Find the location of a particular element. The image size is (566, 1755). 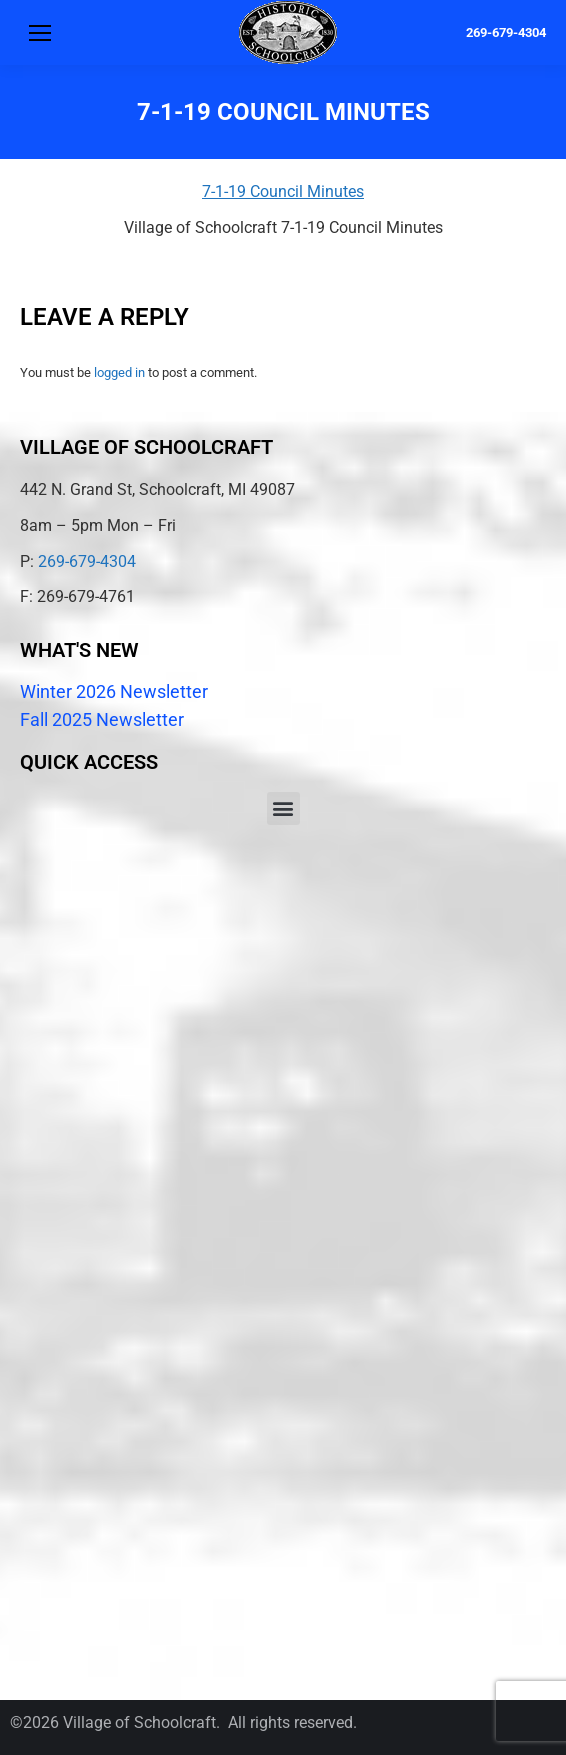

Winter 2026 Newsletter is located at coordinates (114, 691).